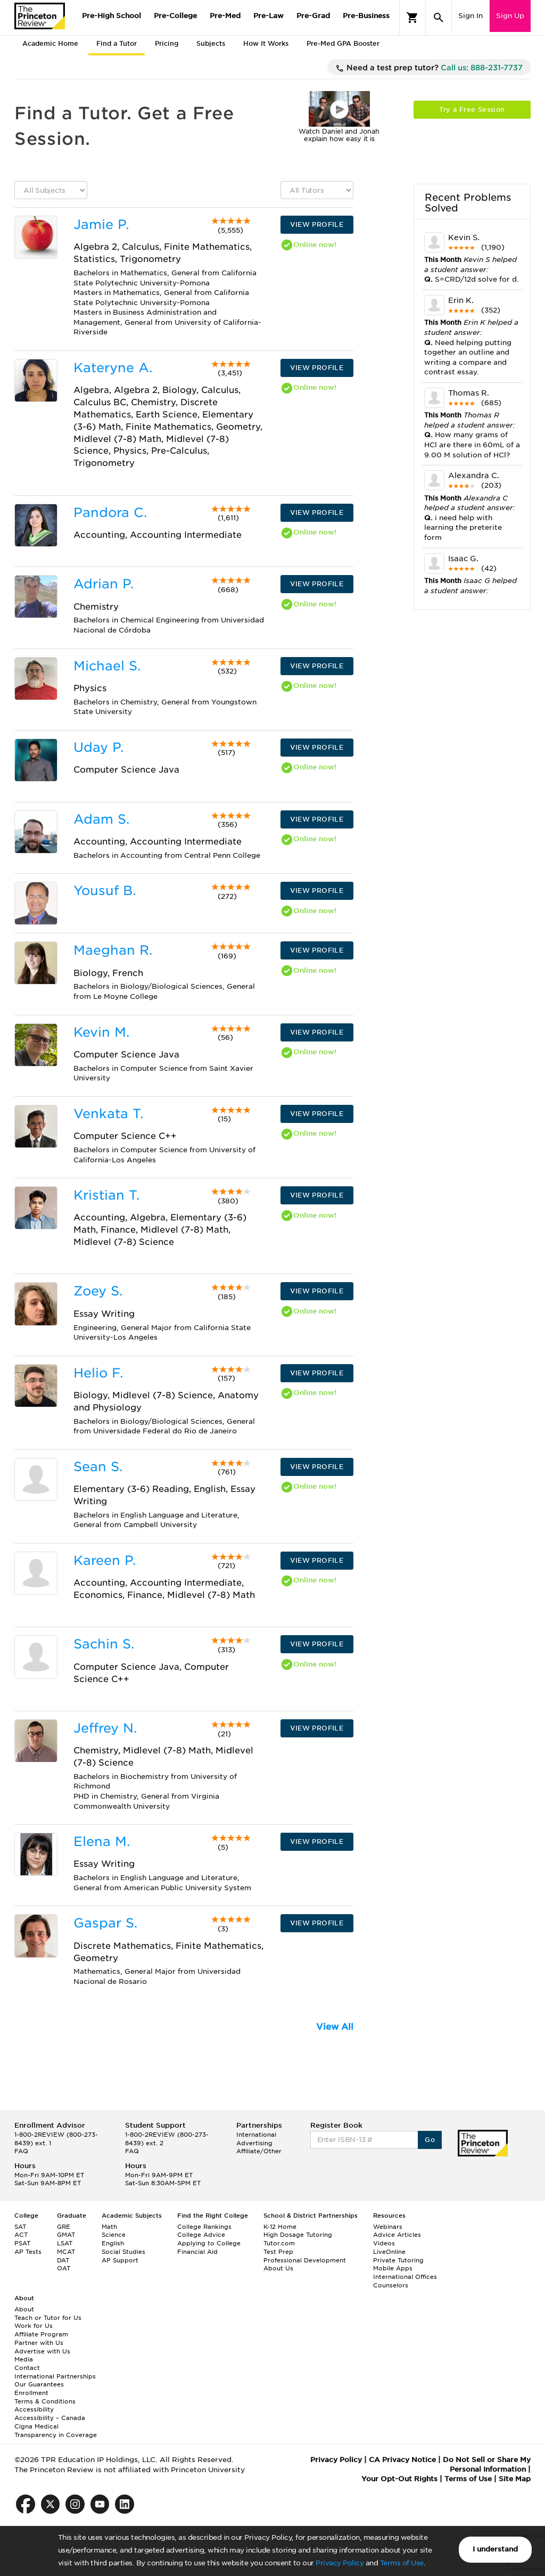 The height and width of the screenshot is (2576, 545). Describe the element at coordinates (470, 16) in the screenshot. I see `Sign In` at that location.